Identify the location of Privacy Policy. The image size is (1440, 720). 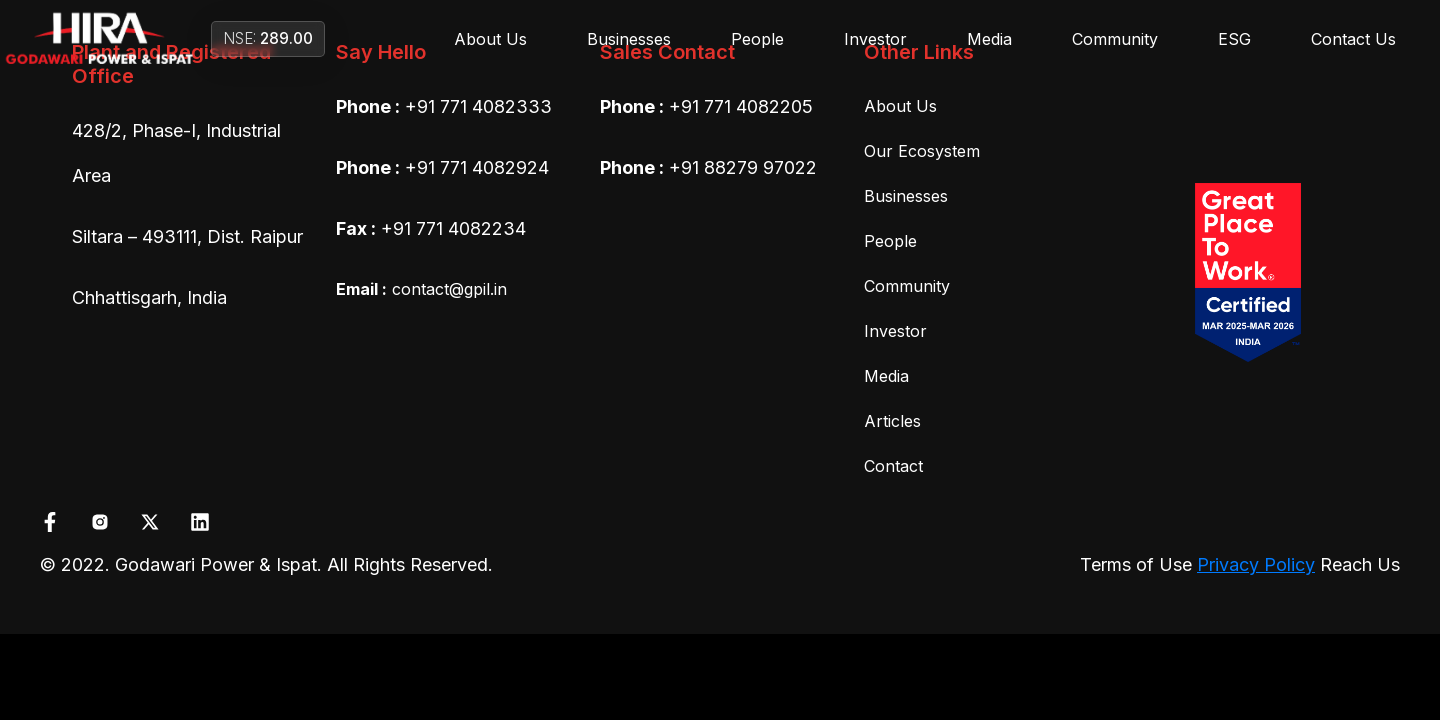
(1256, 564).